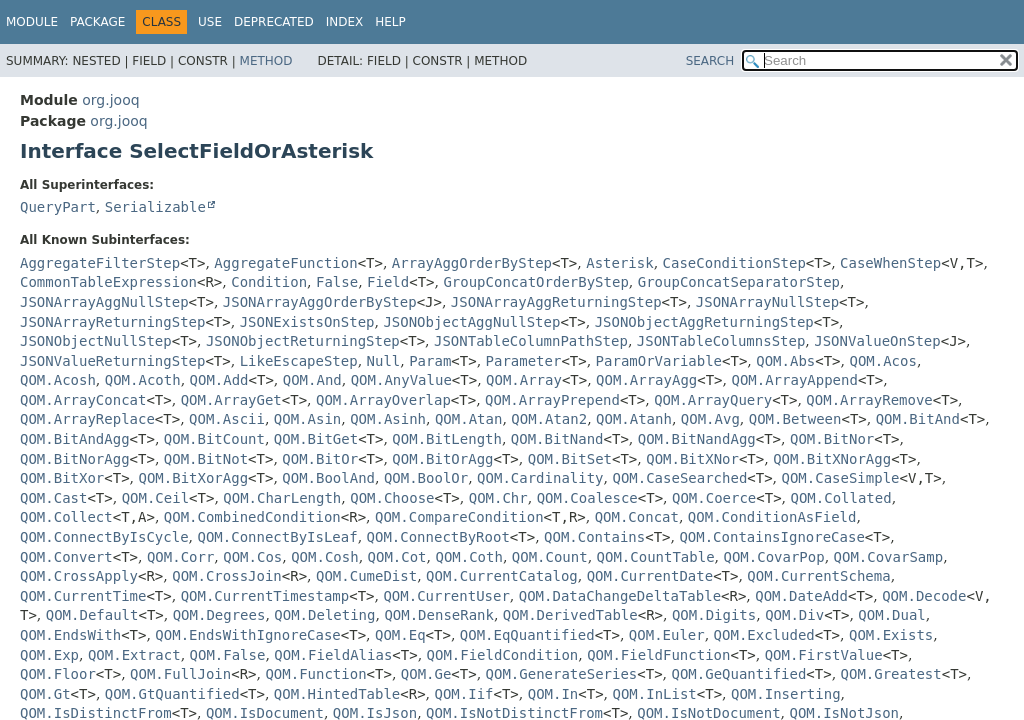 The width and height of the screenshot is (1024, 720). What do you see at coordinates (214, 439) in the screenshot?
I see `QOM.BitCount` at bounding box center [214, 439].